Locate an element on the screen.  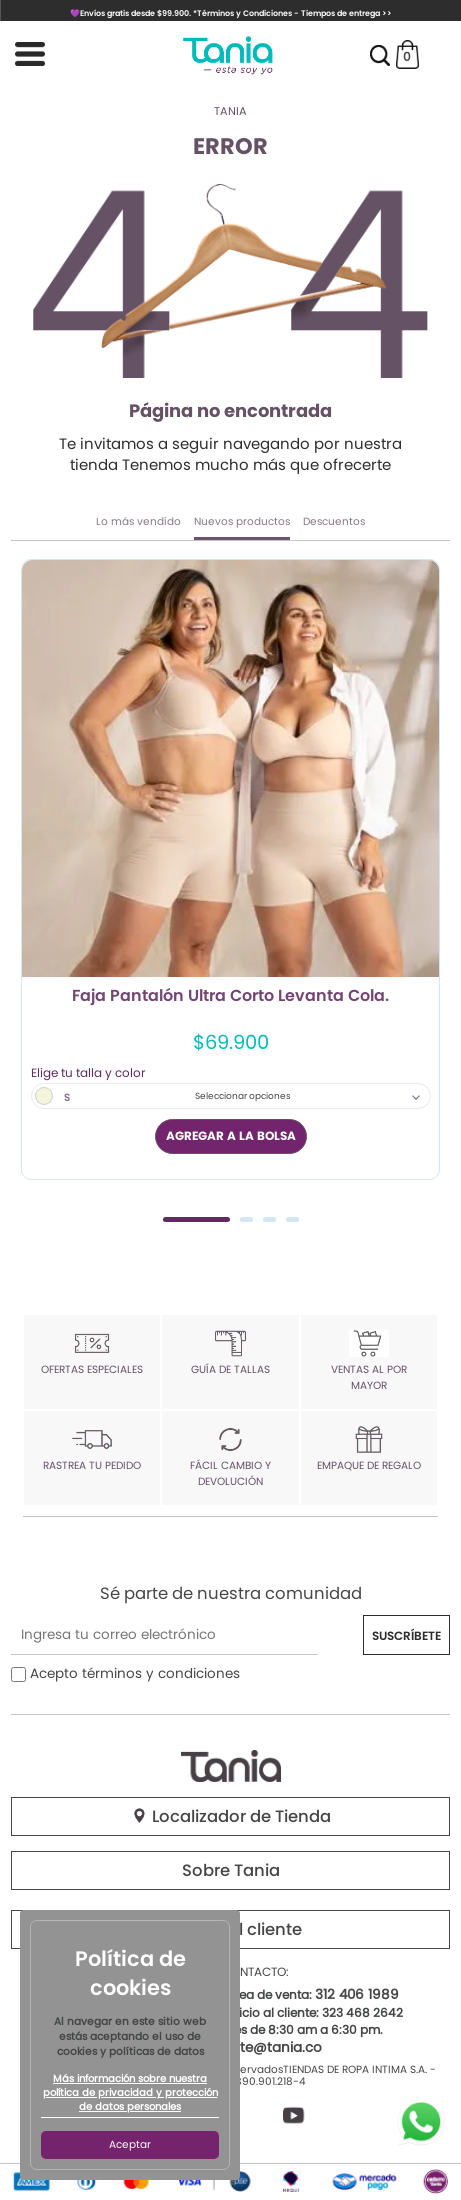
Más información sobre nuestra política de privacidad y protección de datos personales is located at coordinates (130, 2093).